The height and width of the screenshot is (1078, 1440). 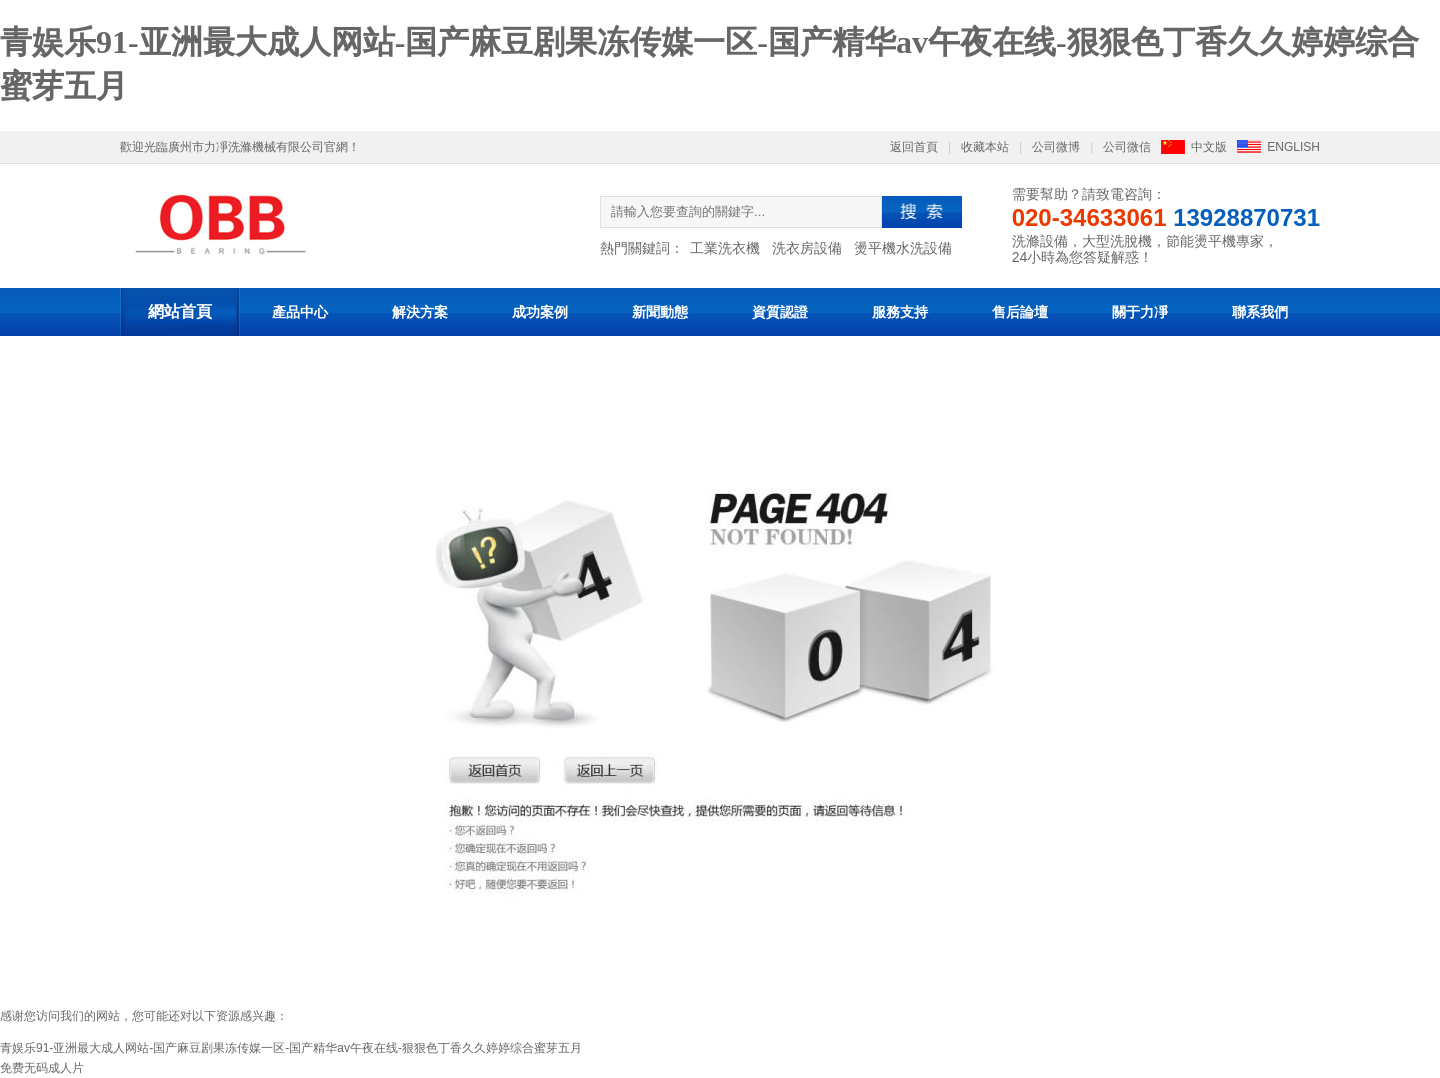 I want to click on 燙平機水洗設備, so click(x=903, y=248).